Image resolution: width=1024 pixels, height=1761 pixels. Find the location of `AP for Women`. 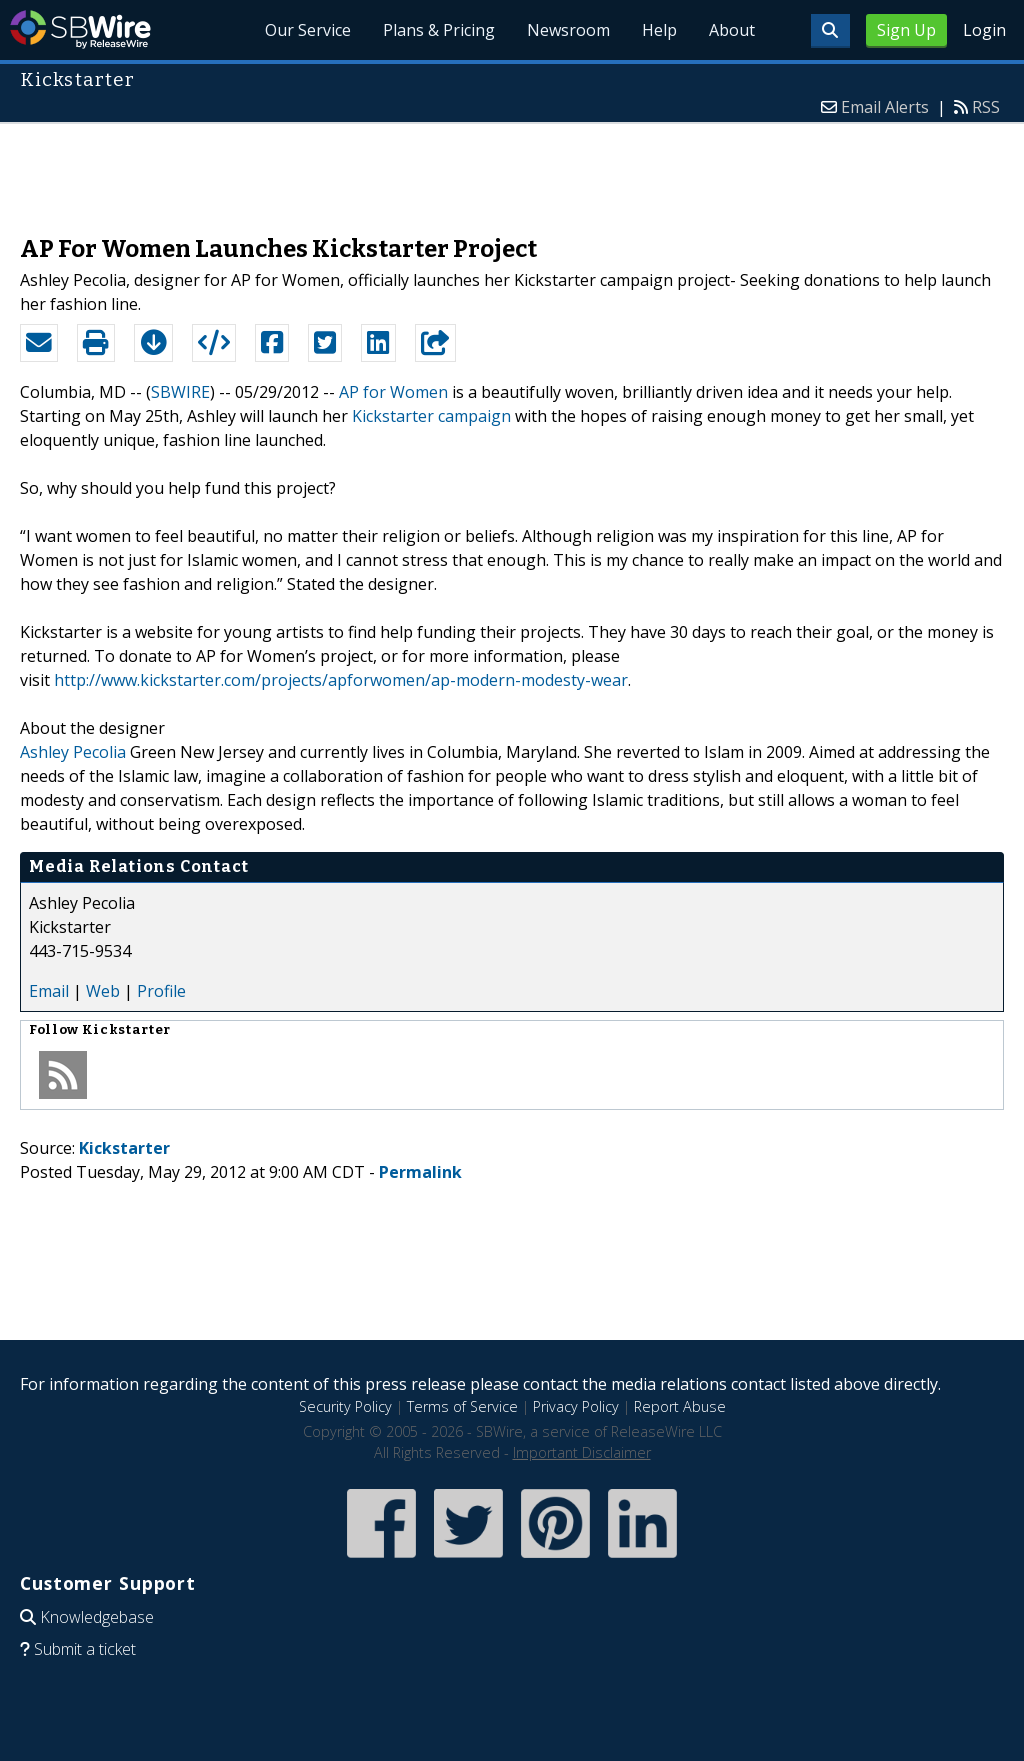

AP for Women is located at coordinates (393, 392).